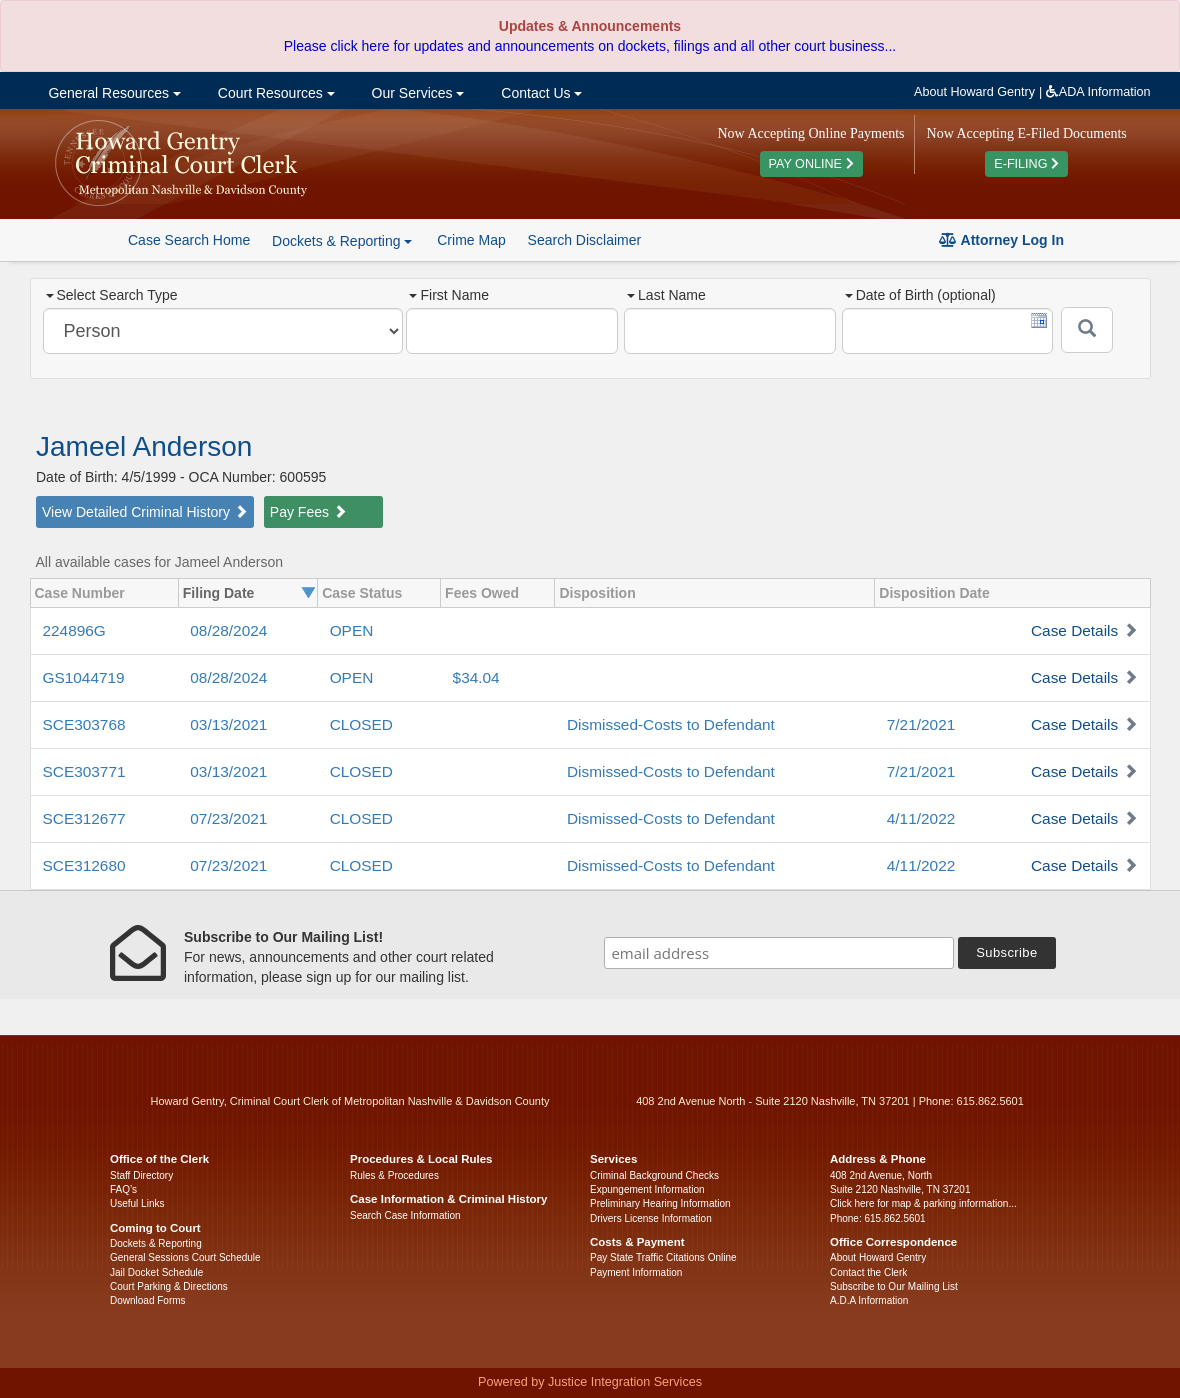 This screenshot has height=1398, width=1180. I want to click on CLOSED, so click(361, 724).